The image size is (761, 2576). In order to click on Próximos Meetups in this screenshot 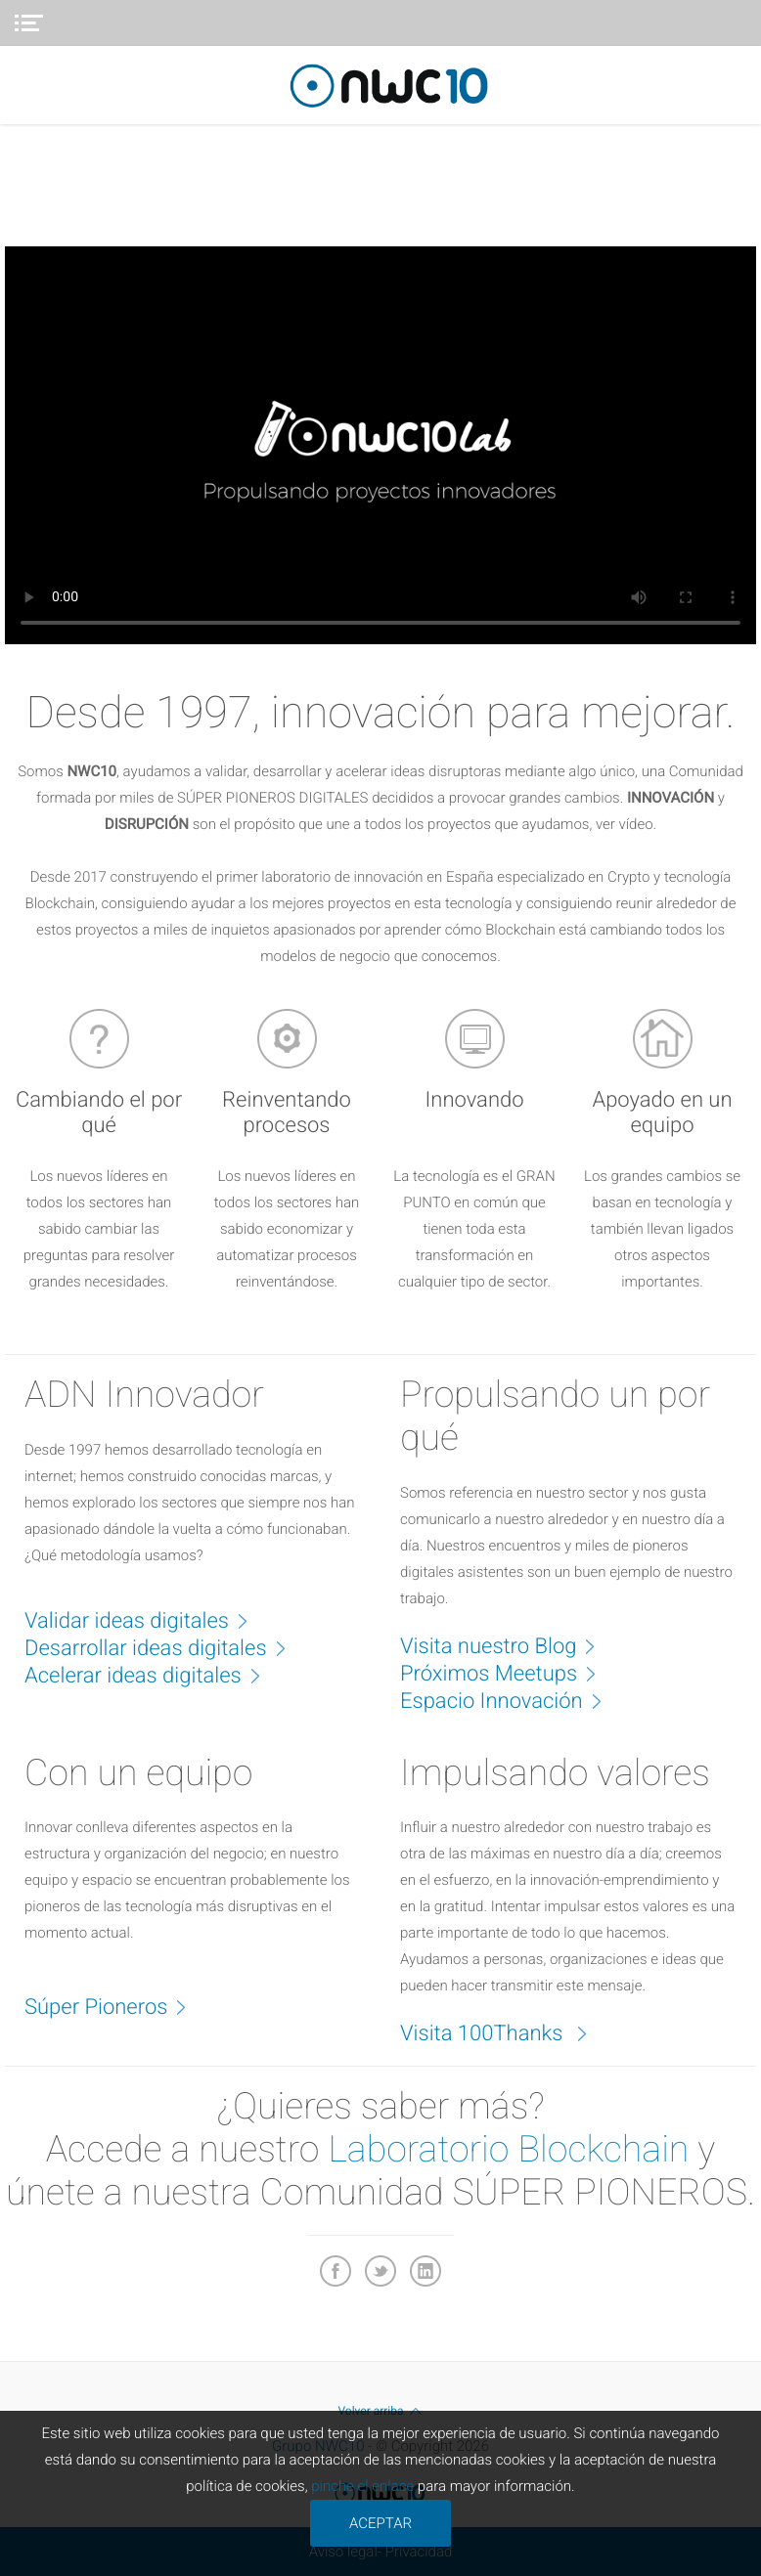, I will do `click(508, 1672)`.